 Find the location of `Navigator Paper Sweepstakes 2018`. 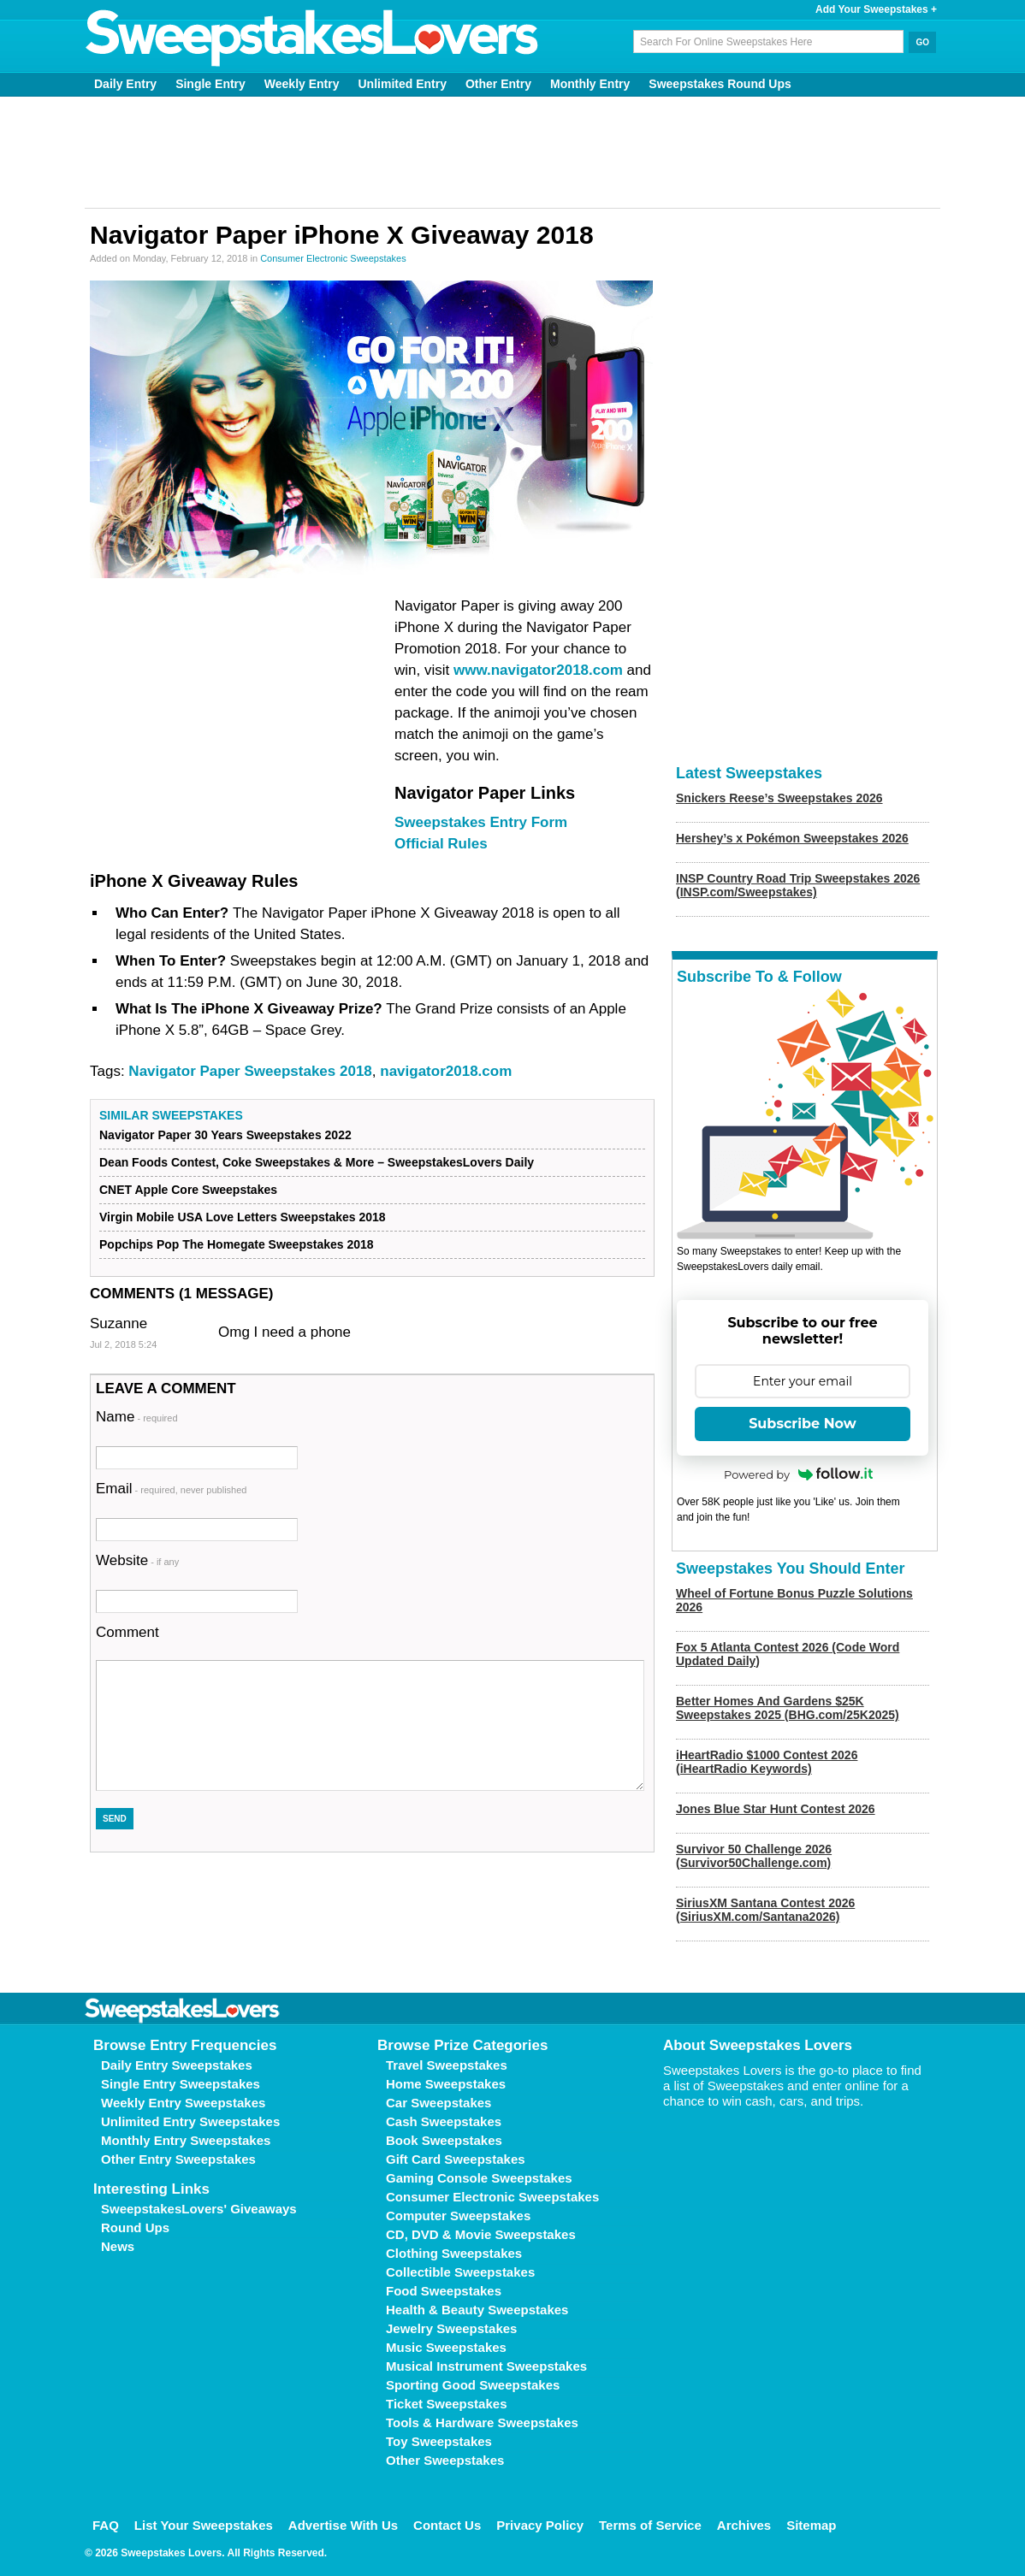

Navigator Paper Sweepstakes 2018 is located at coordinates (249, 1071).